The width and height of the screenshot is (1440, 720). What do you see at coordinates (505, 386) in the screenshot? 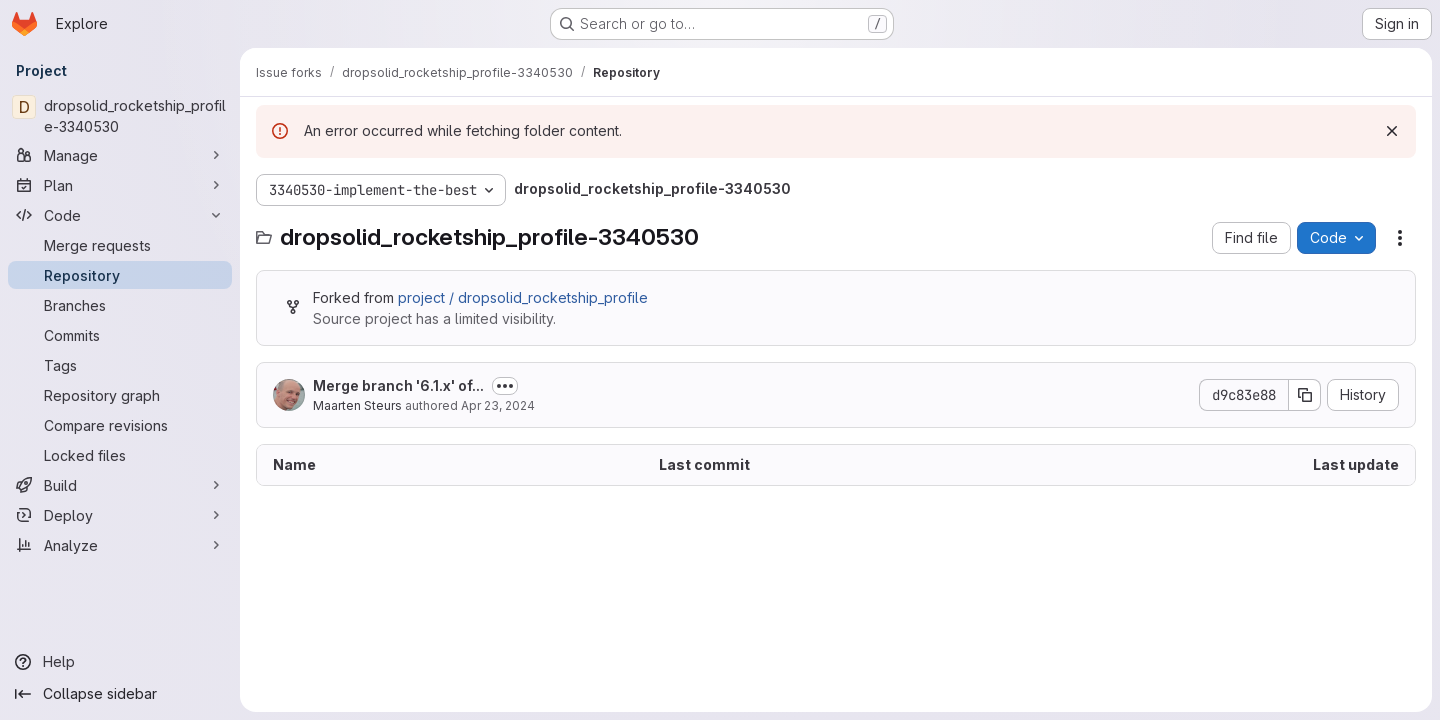
I see `[Toggle commit description]` at bounding box center [505, 386].